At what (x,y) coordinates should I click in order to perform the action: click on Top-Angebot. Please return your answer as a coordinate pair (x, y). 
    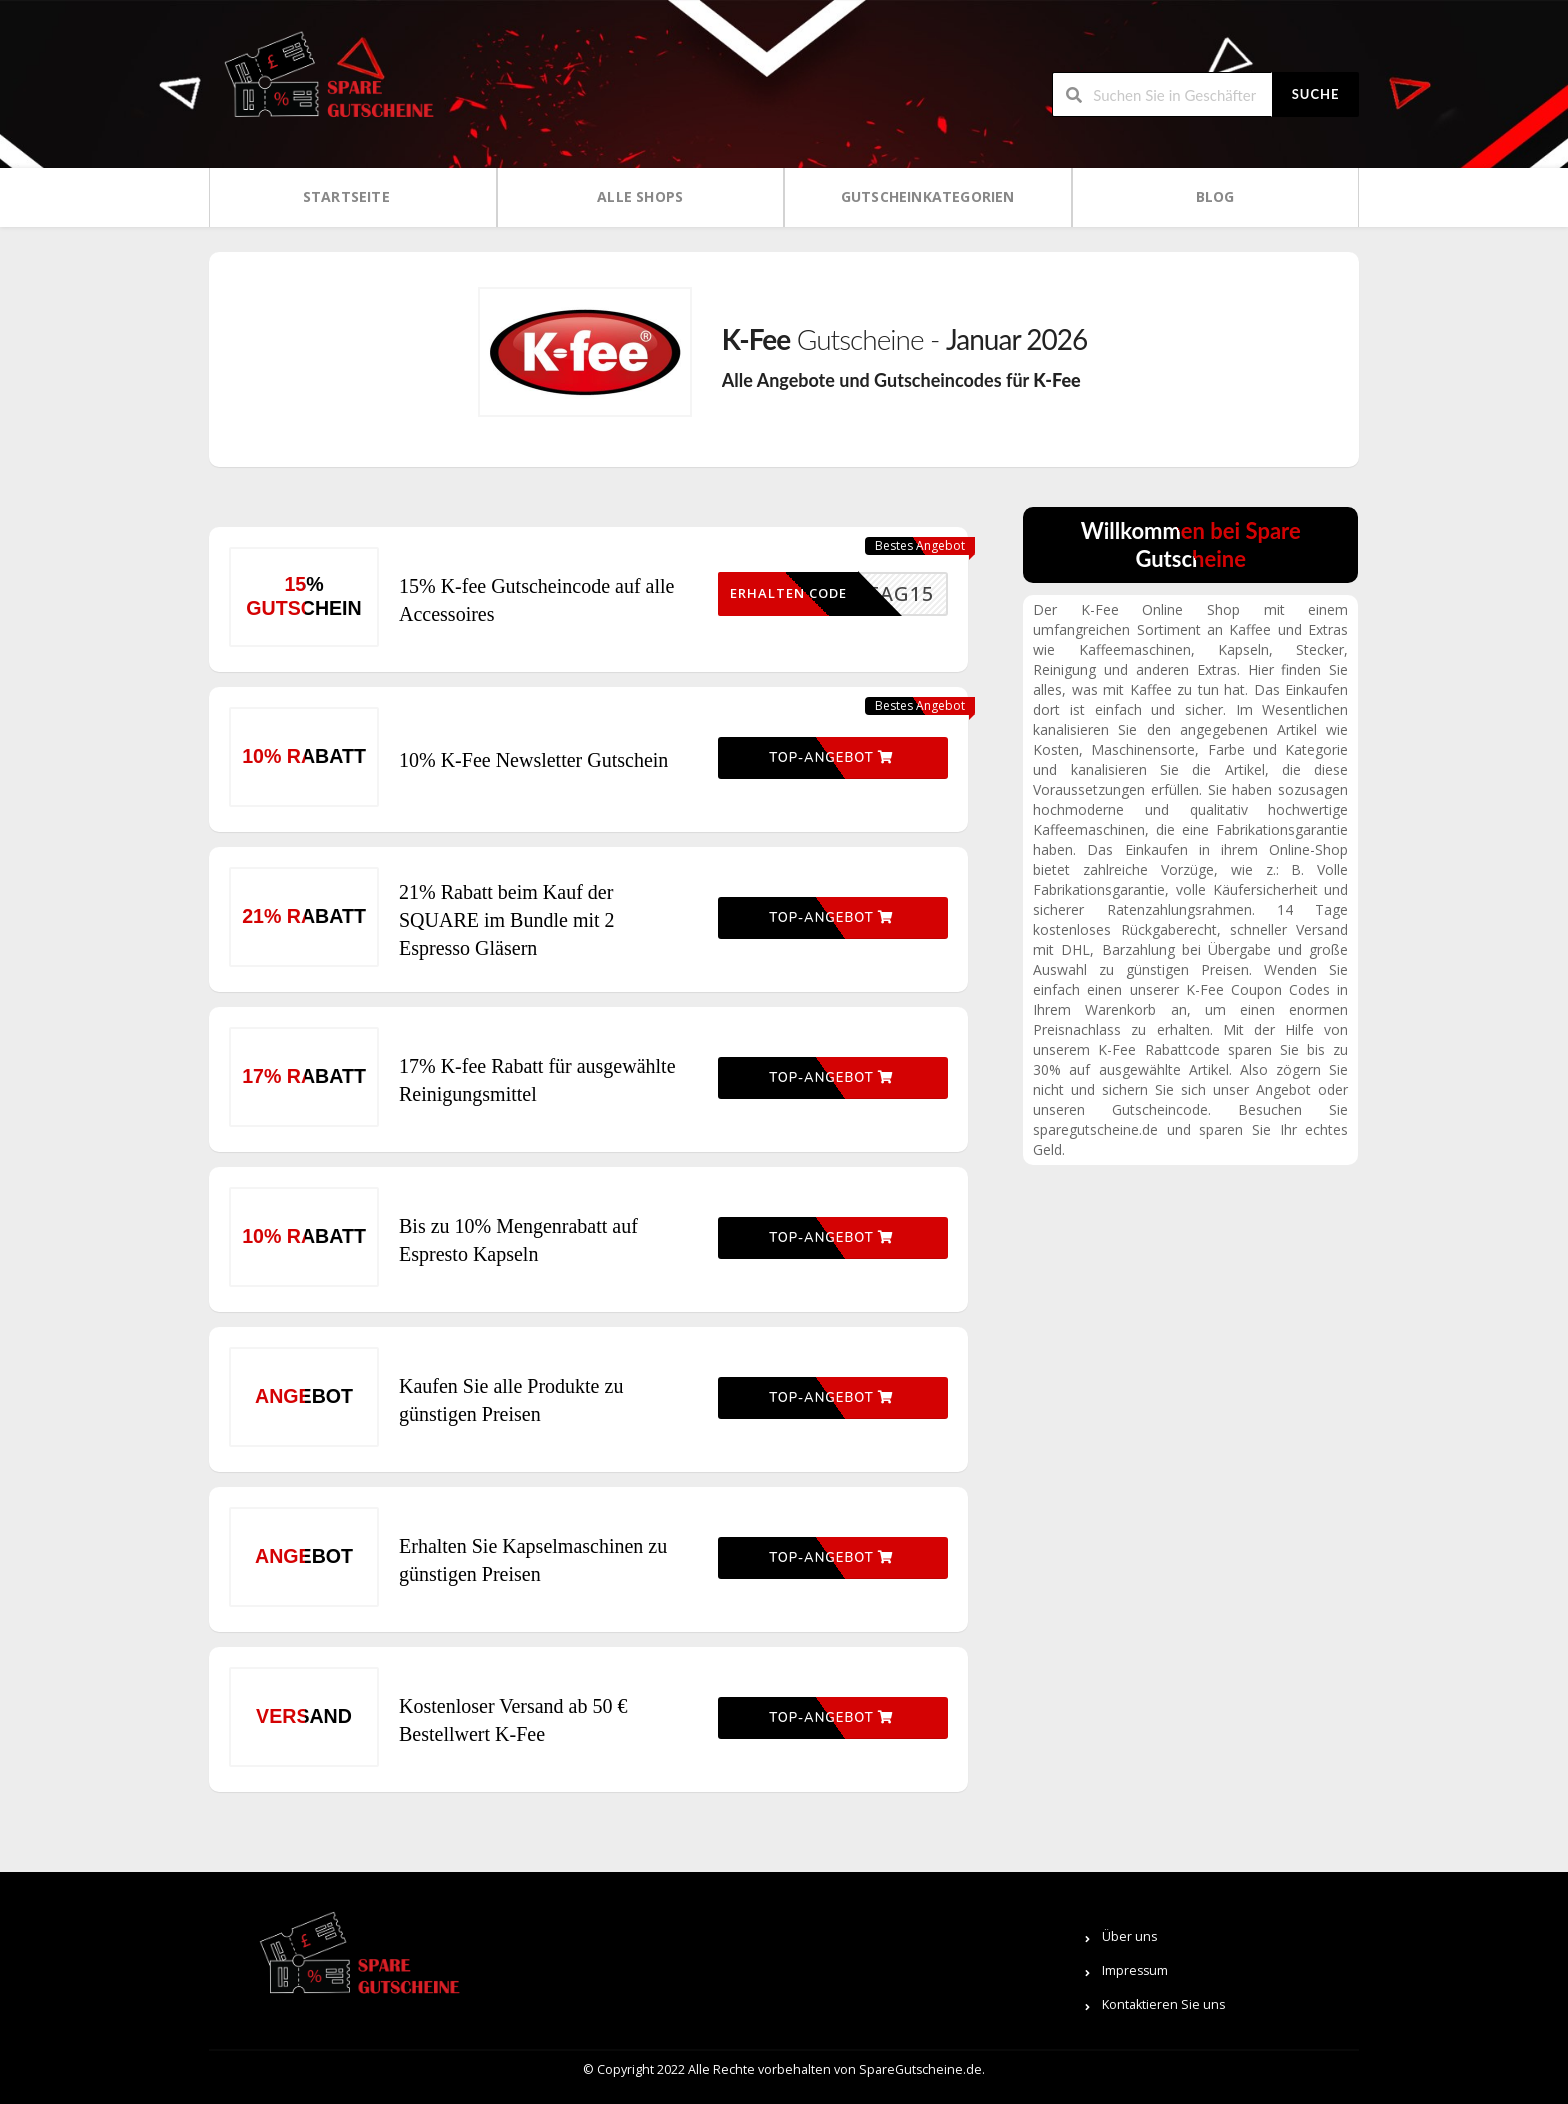
    Looking at the image, I should click on (831, 758).